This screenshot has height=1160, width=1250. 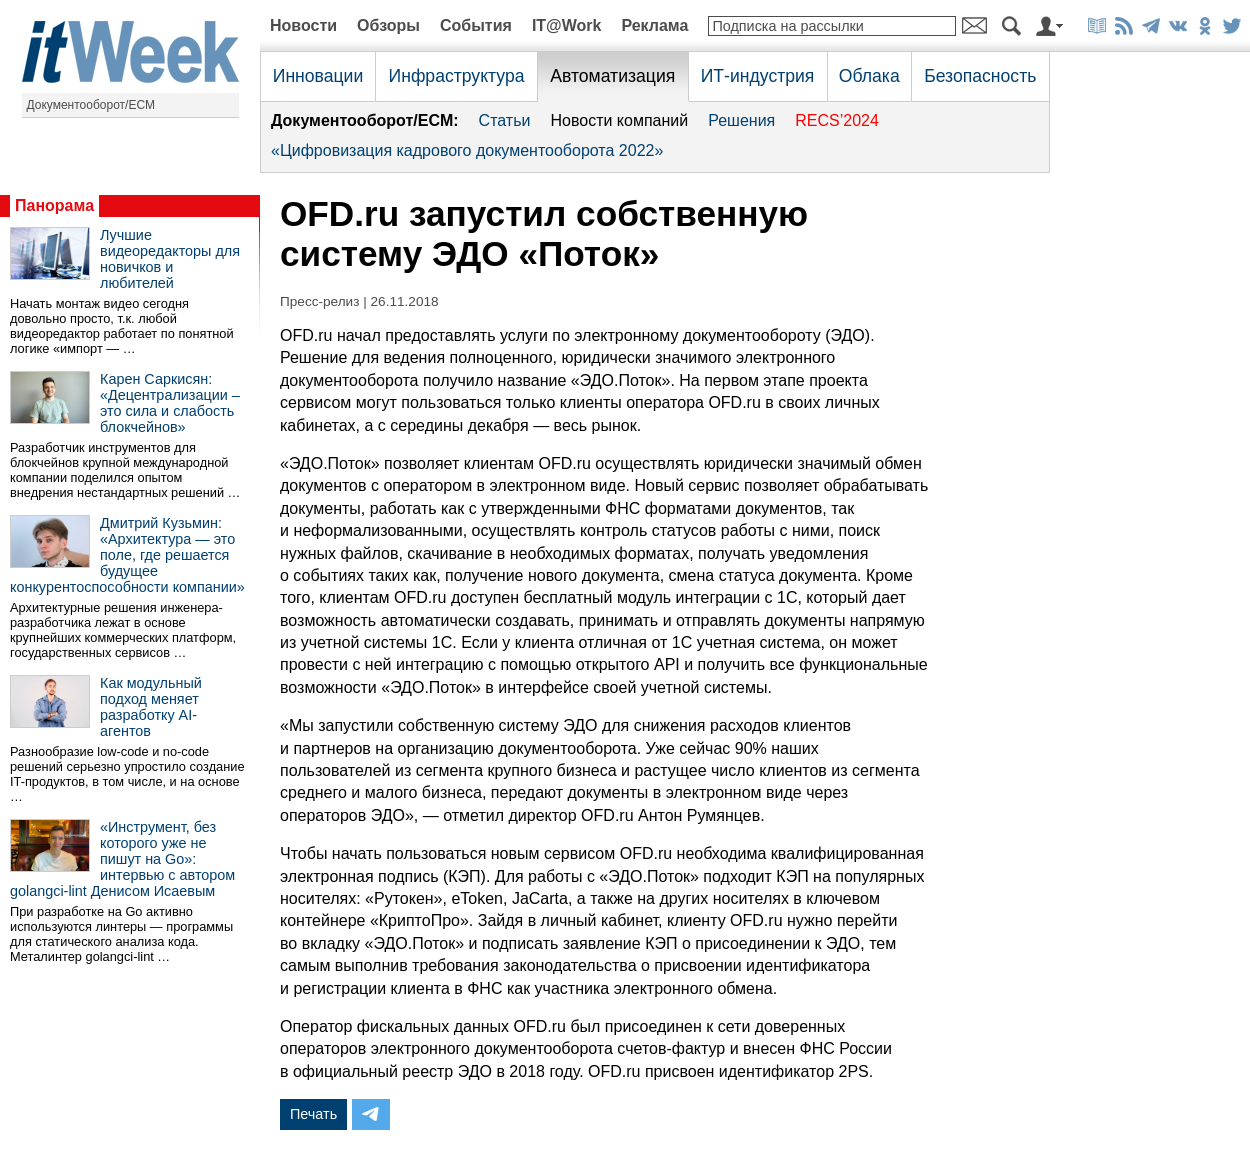 What do you see at coordinates (741, 120) in the screenshot?
I see `Решения` at bounding box center [741, 120].